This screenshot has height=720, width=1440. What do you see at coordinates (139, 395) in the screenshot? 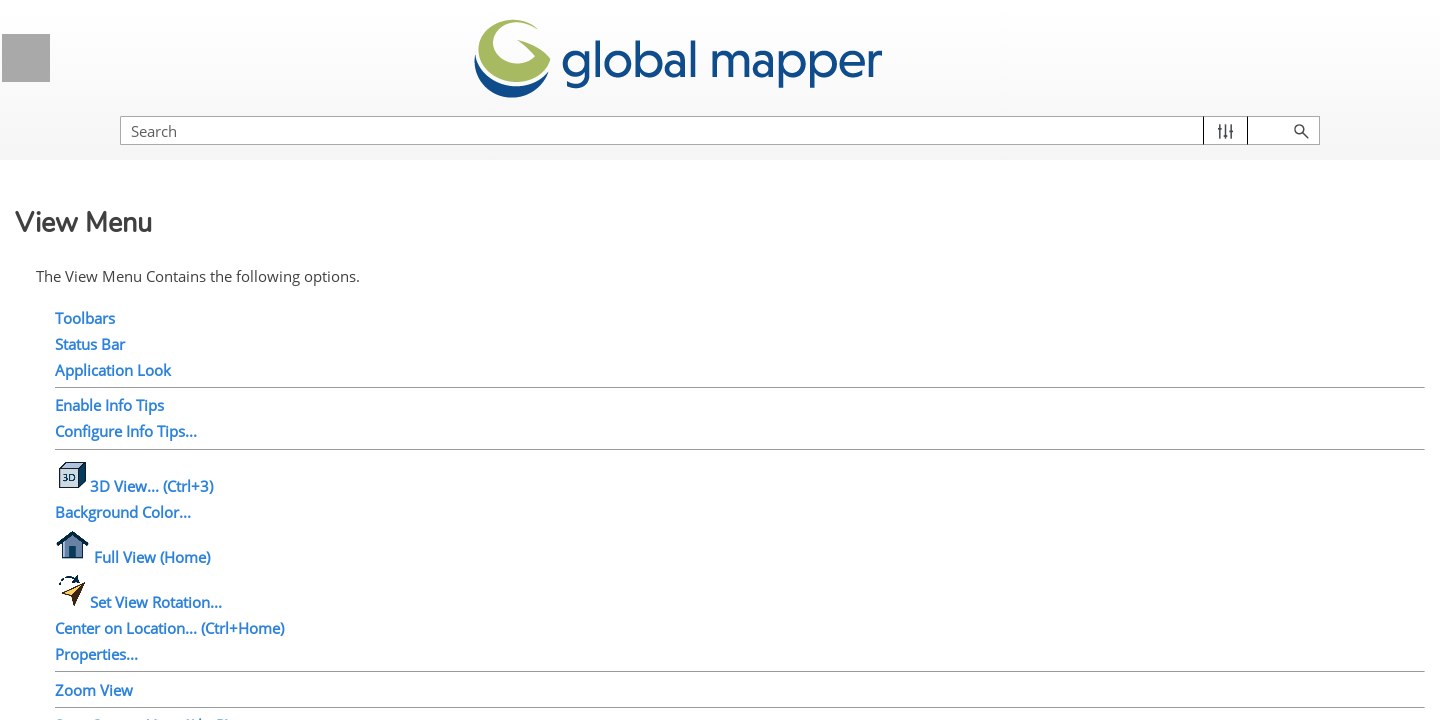
I see `Background Color` at bounding box center [139, 395].